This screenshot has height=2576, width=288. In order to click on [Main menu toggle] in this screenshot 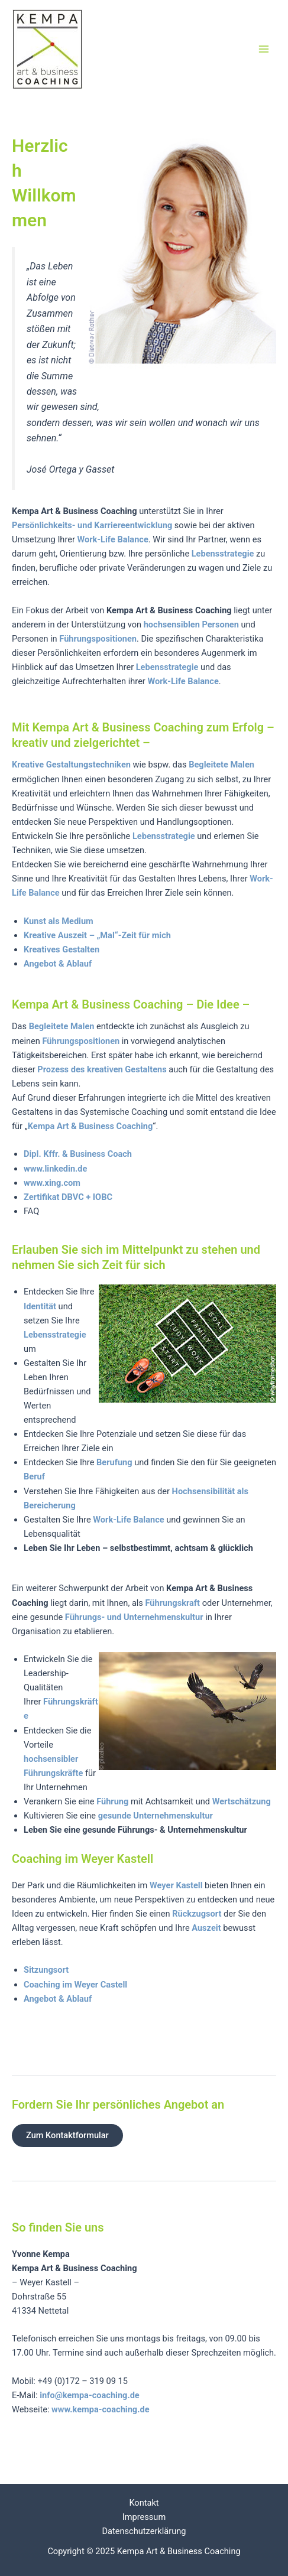, I will do `click(263, 49)`.